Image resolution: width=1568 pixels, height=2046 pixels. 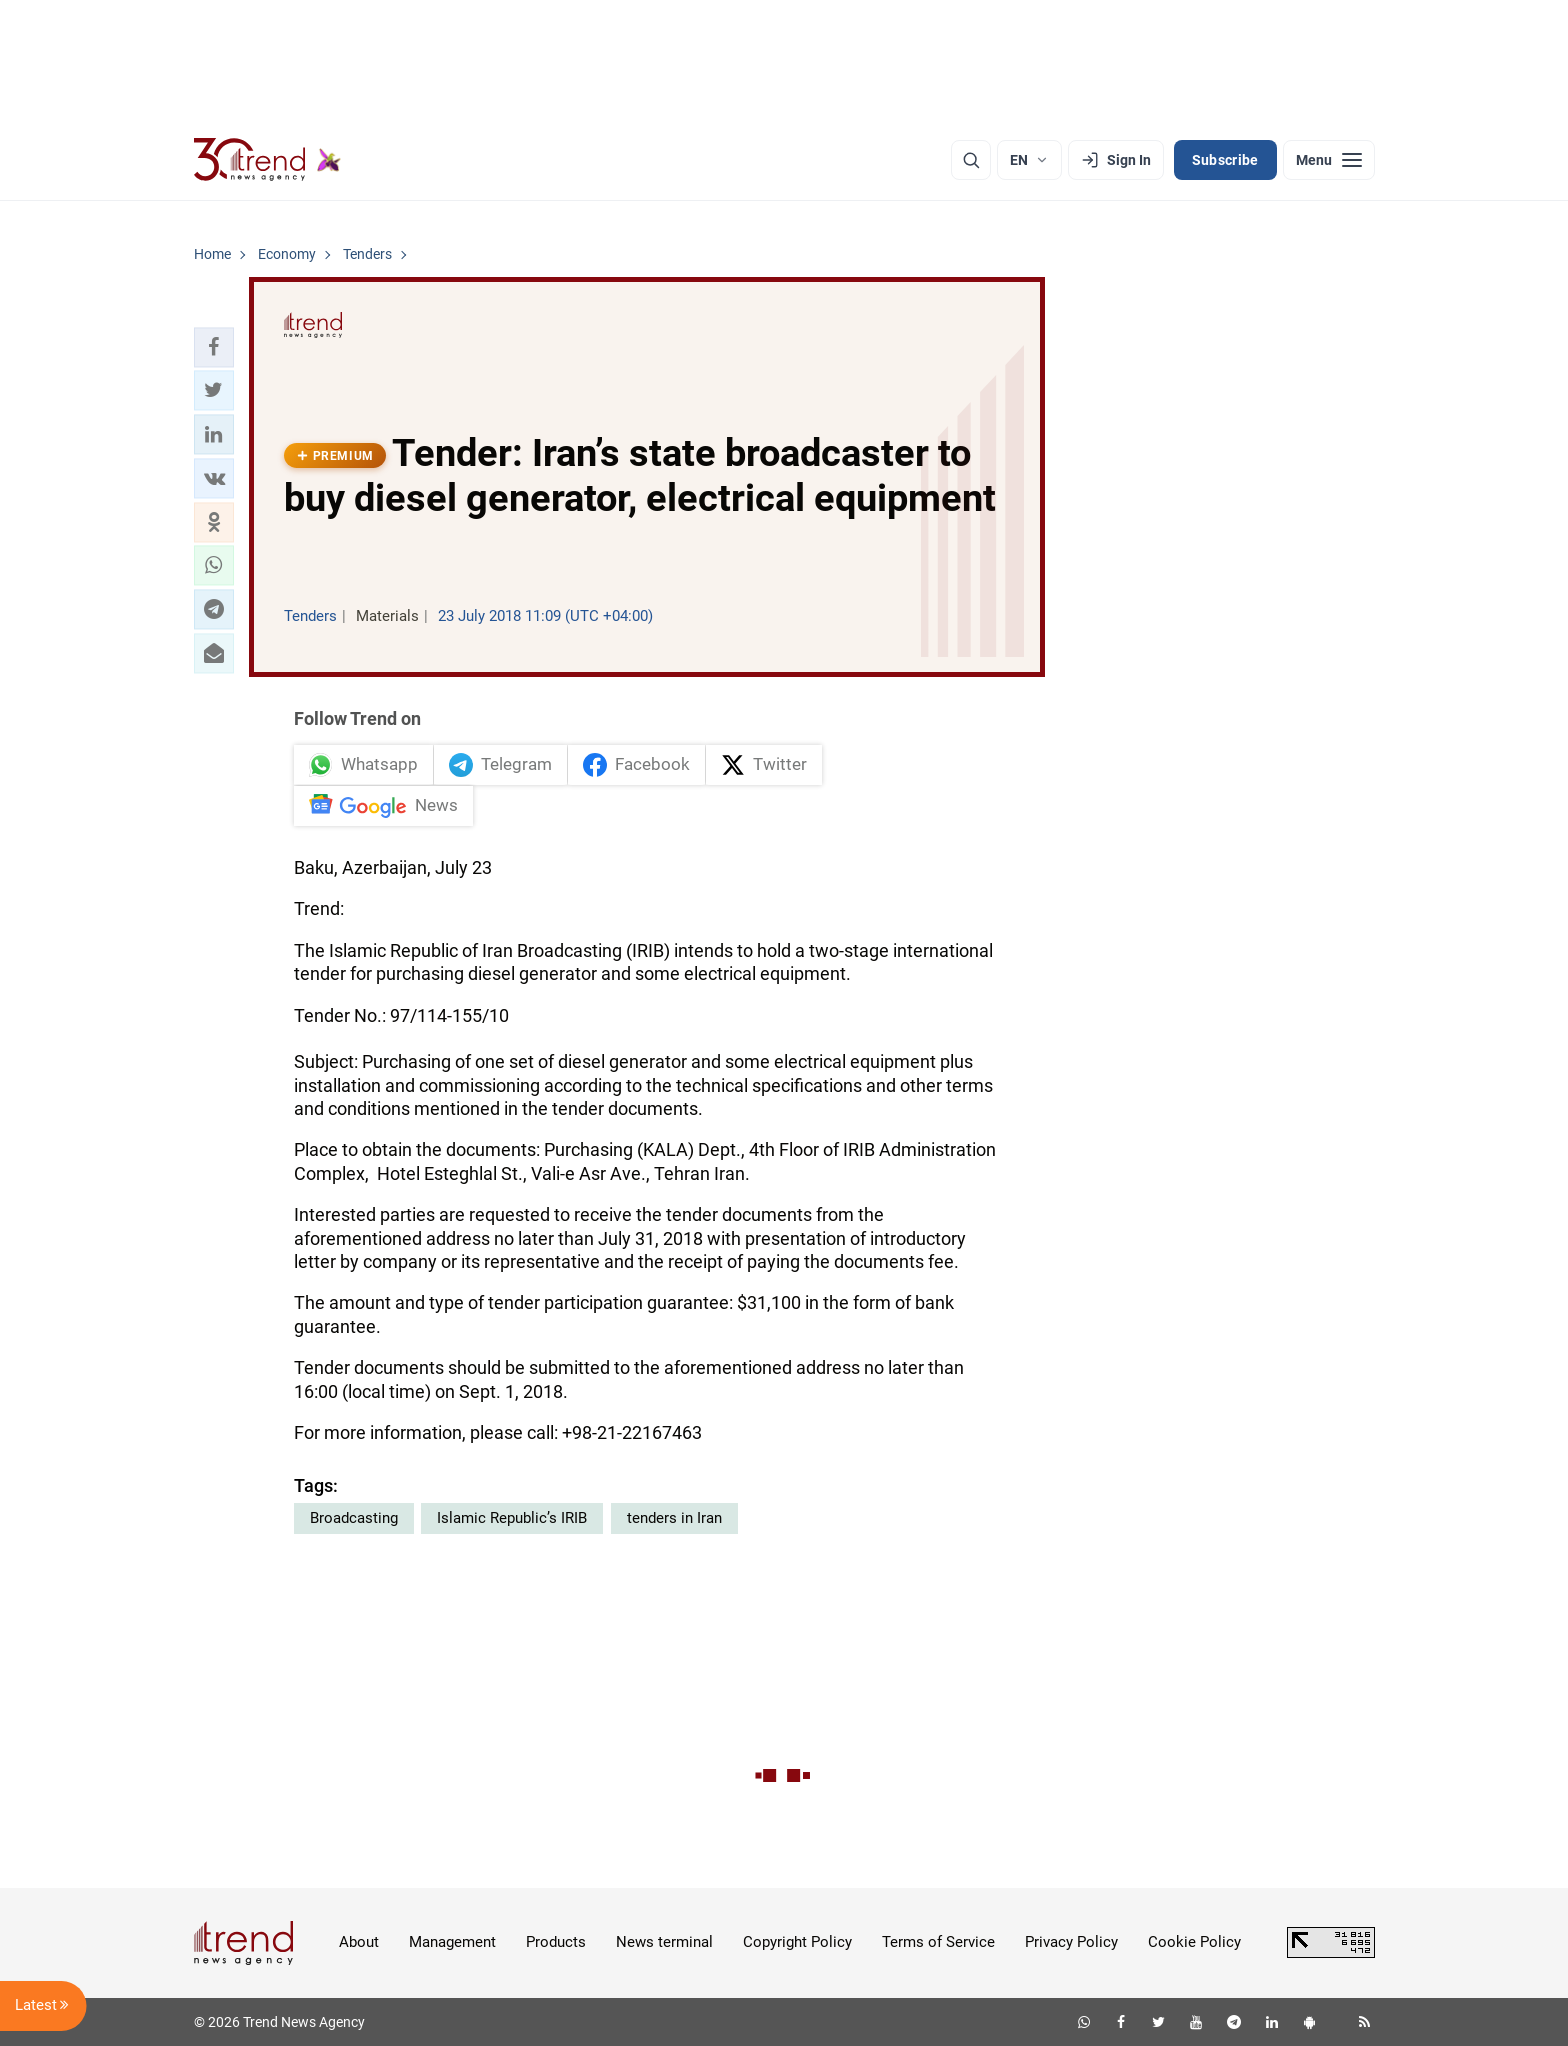 I want to click on Terms of Service, so click(x=938, y=1942).